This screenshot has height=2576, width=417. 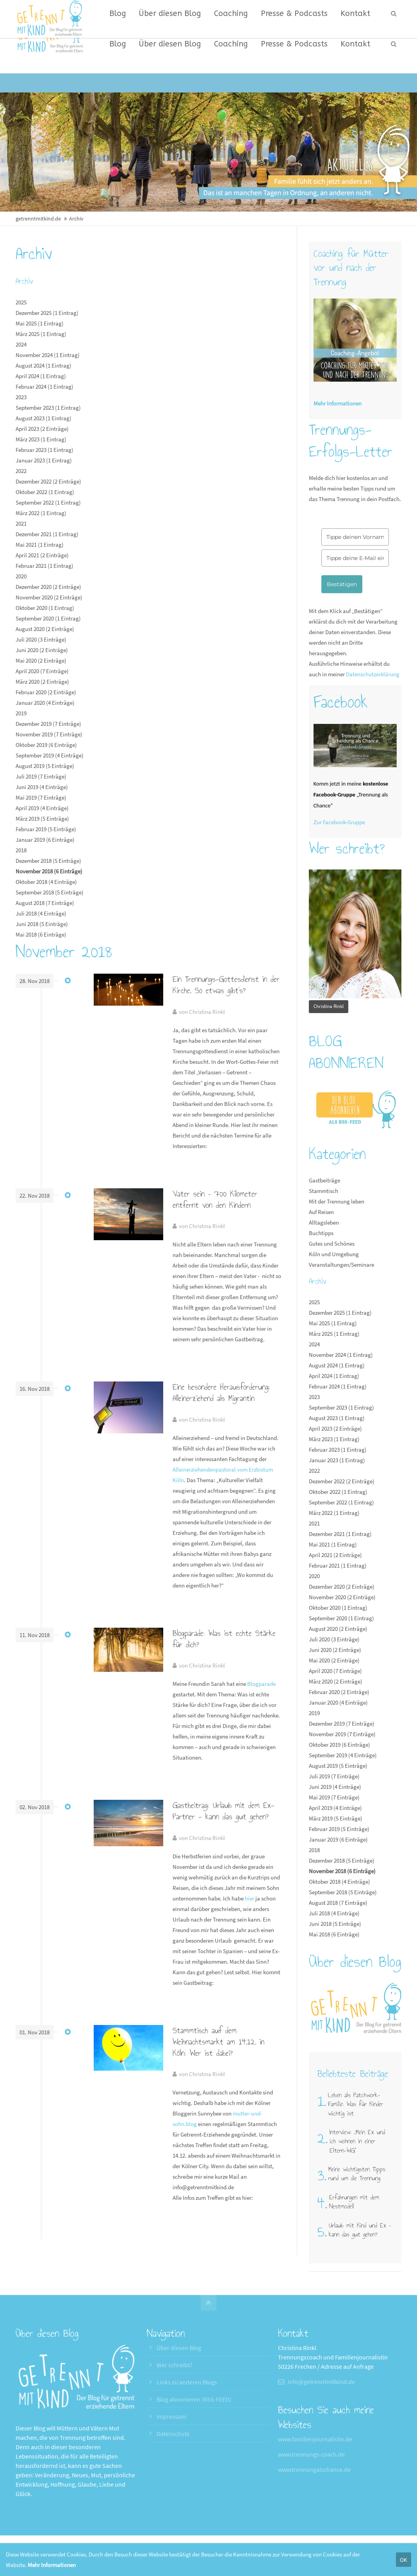 I want to click on Juli 2020 (3 Einträge), so click(x=41, y=639).